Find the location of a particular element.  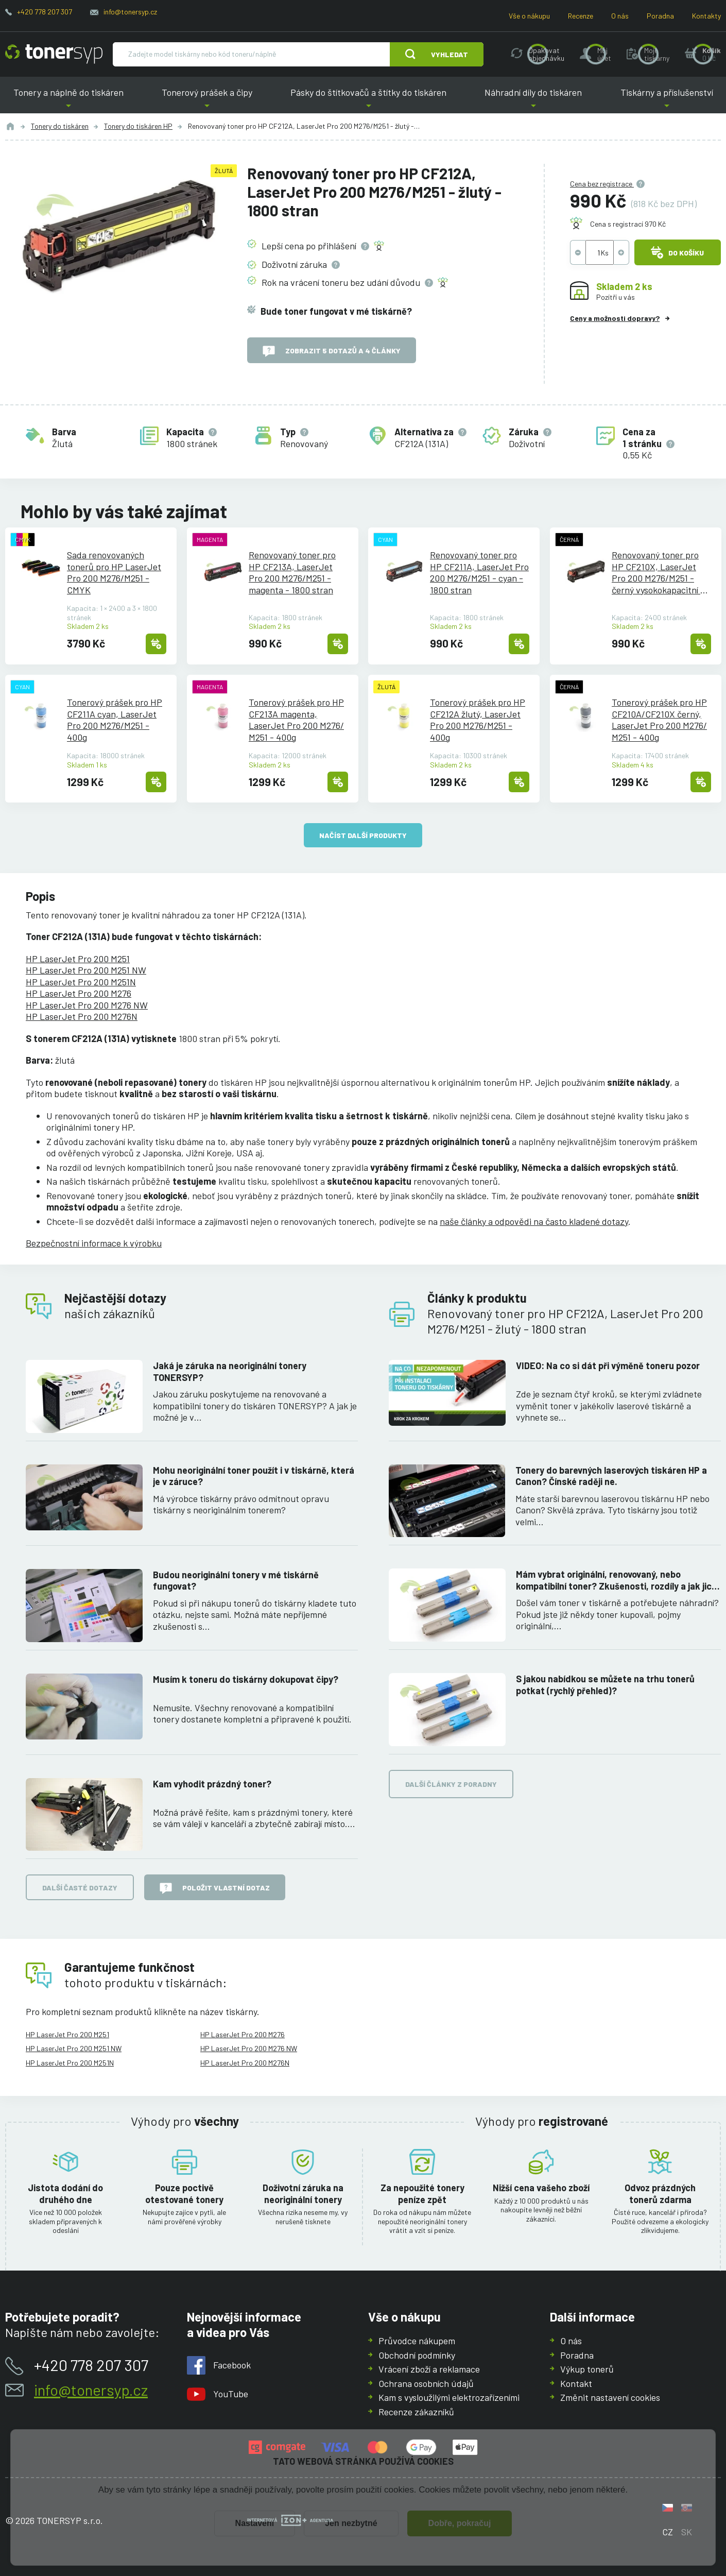

Další časté dotazy is located at coordinates (79, 1887).